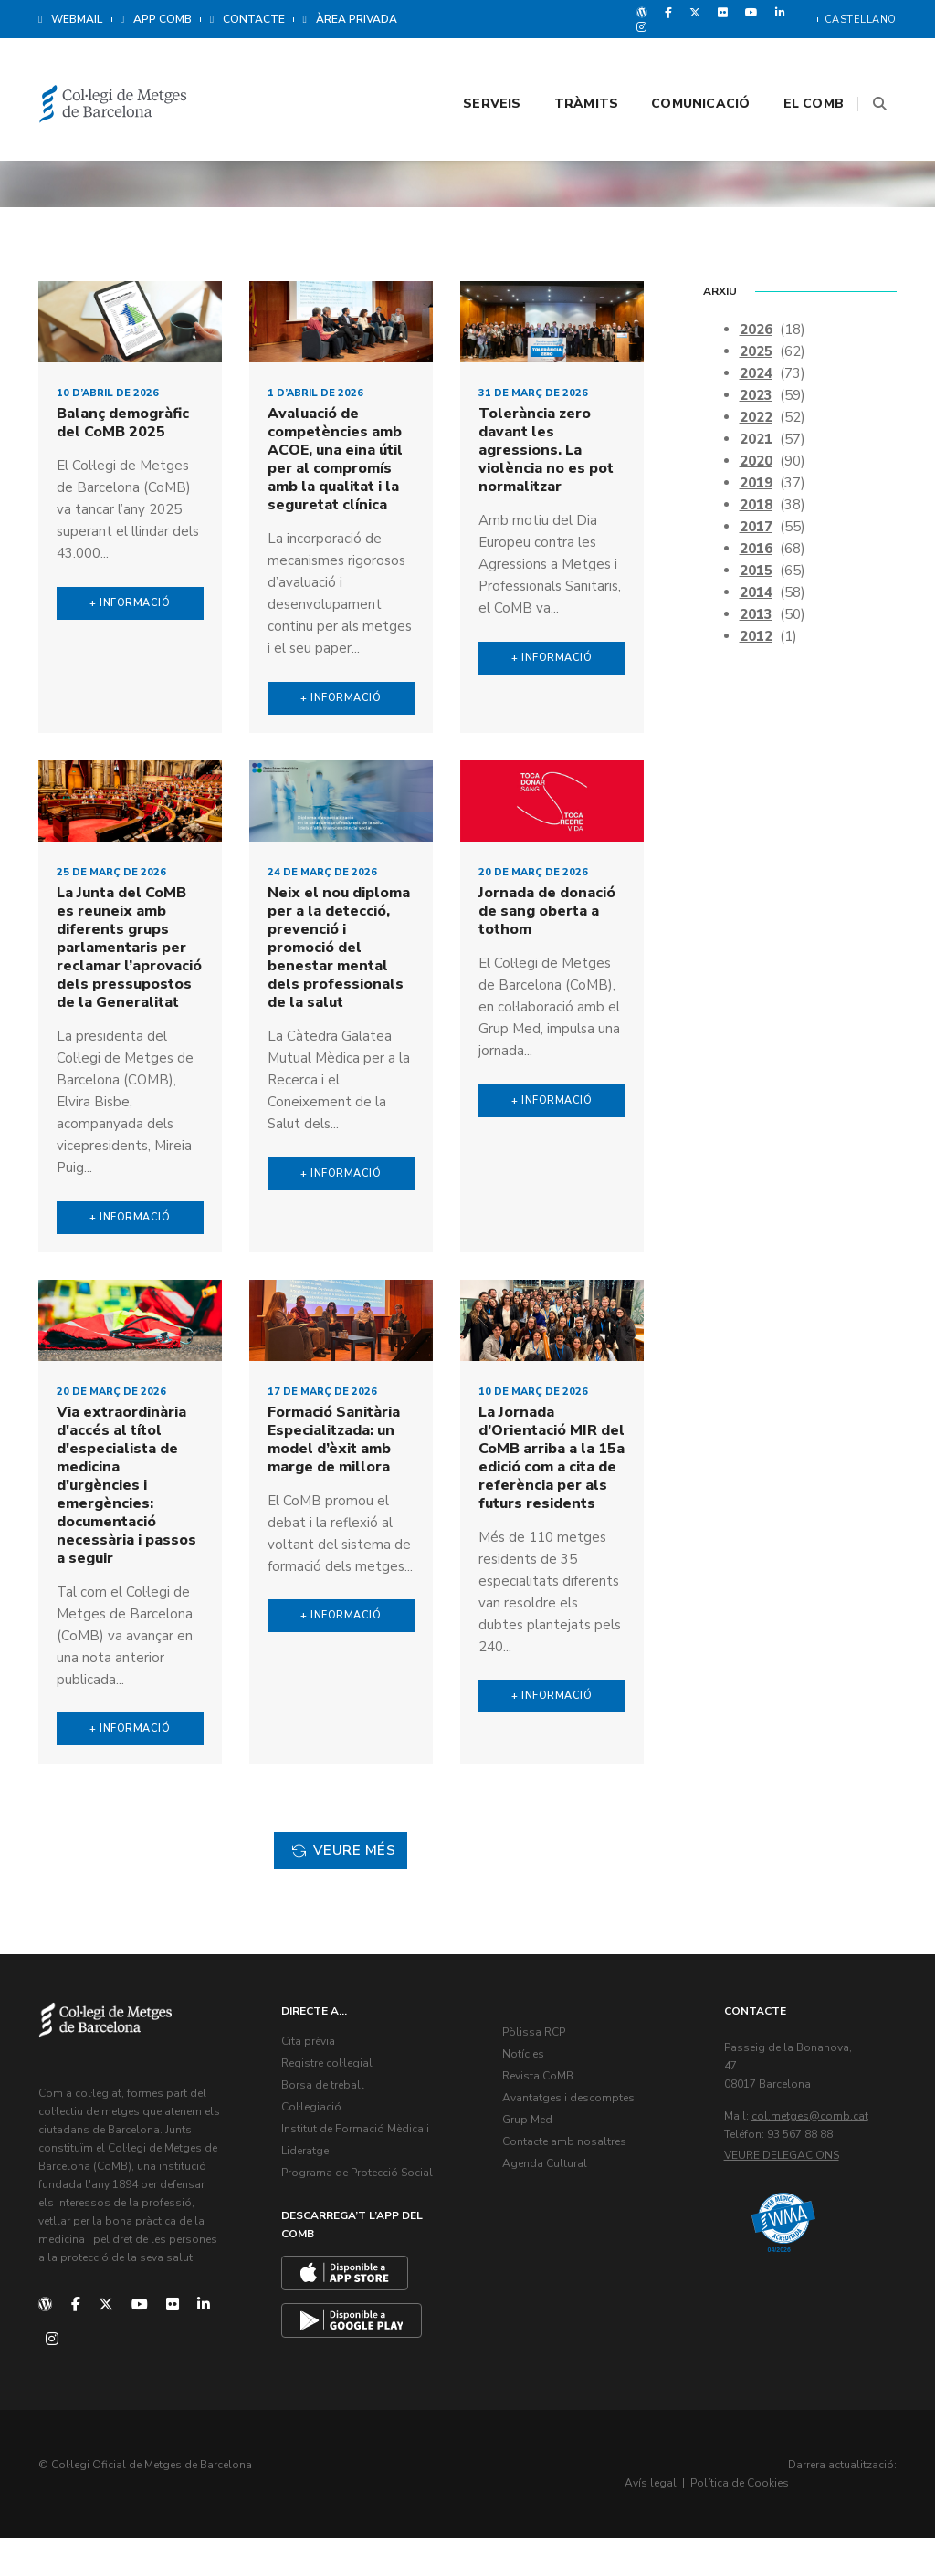  What do you see at coordinates (563, 65) in the screenshot?
I see `Tràmits` at bounding box center [563, 65].